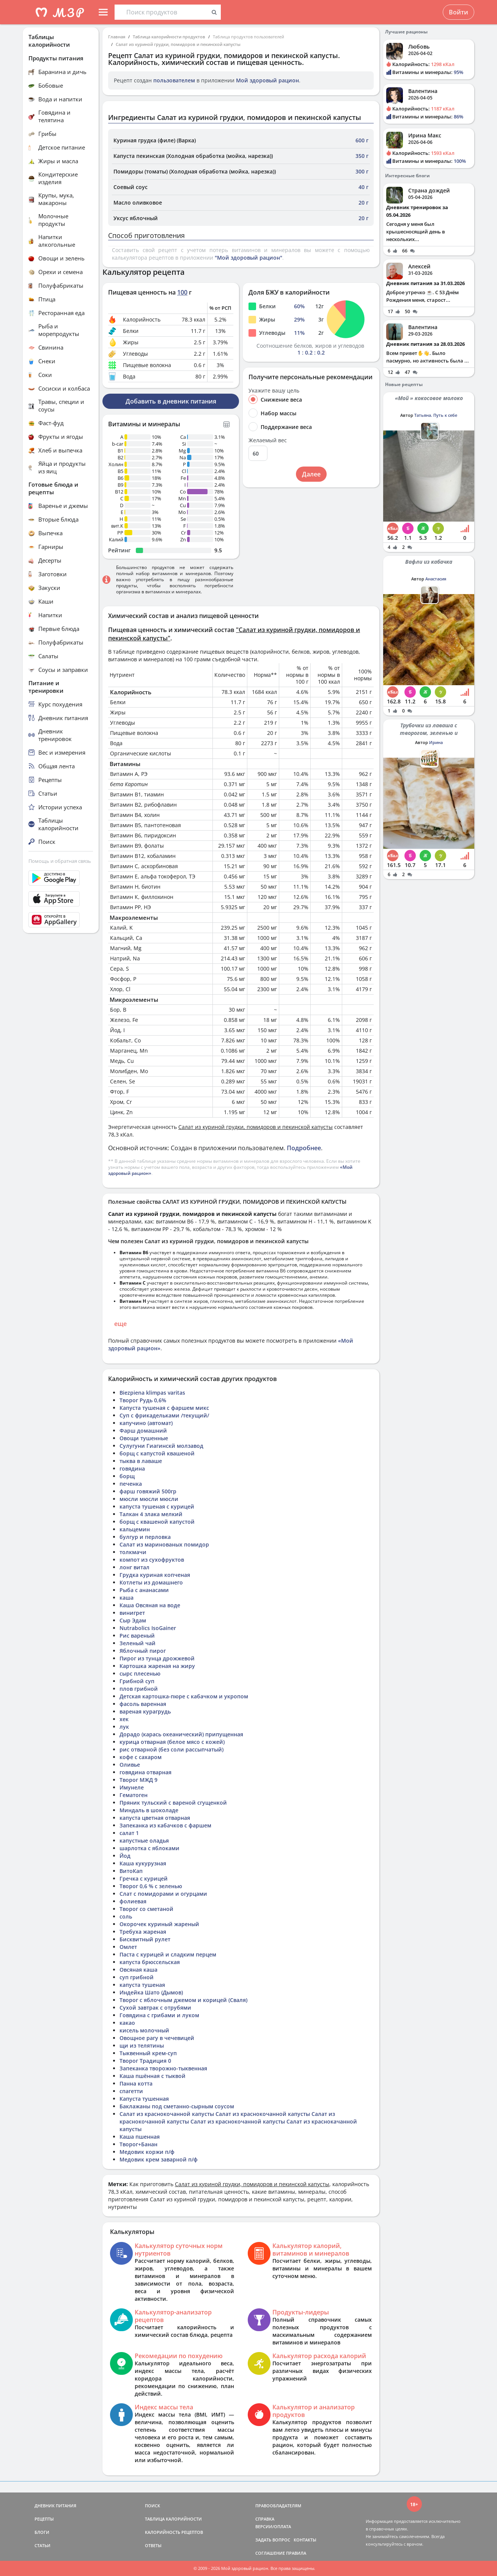  Describe the element at coordinates (132, 1787) in the screenshot. I see `Имунеле` at that location.